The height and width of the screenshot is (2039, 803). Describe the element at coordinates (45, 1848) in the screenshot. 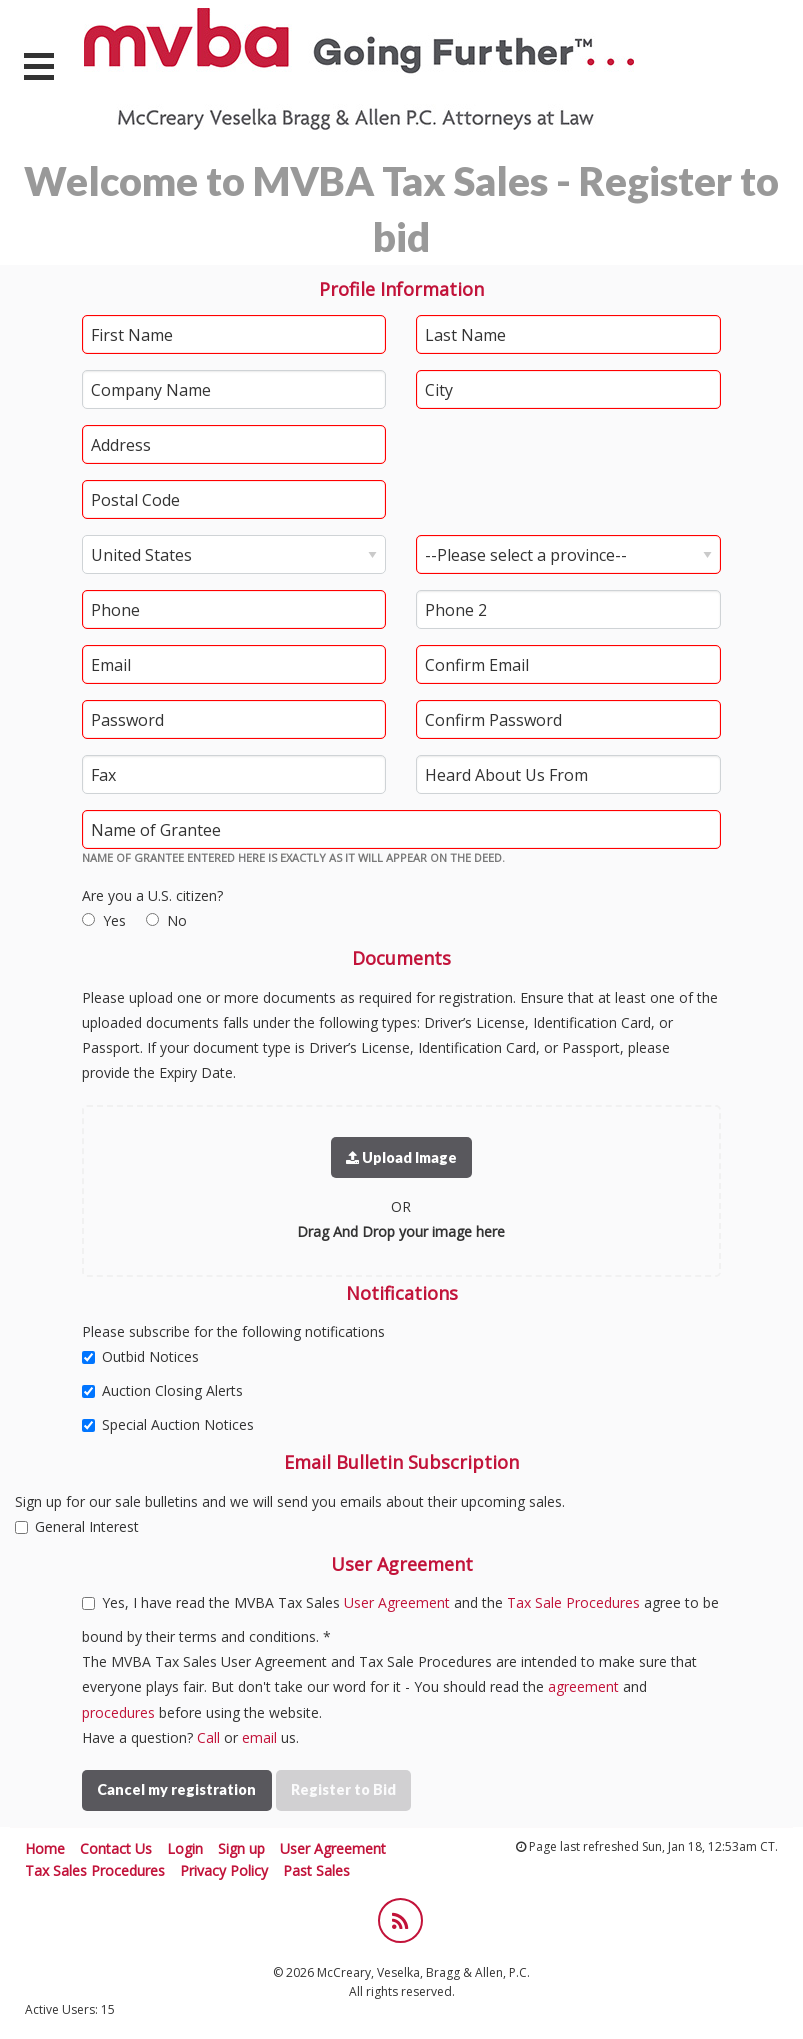

I see `Home` at that location.